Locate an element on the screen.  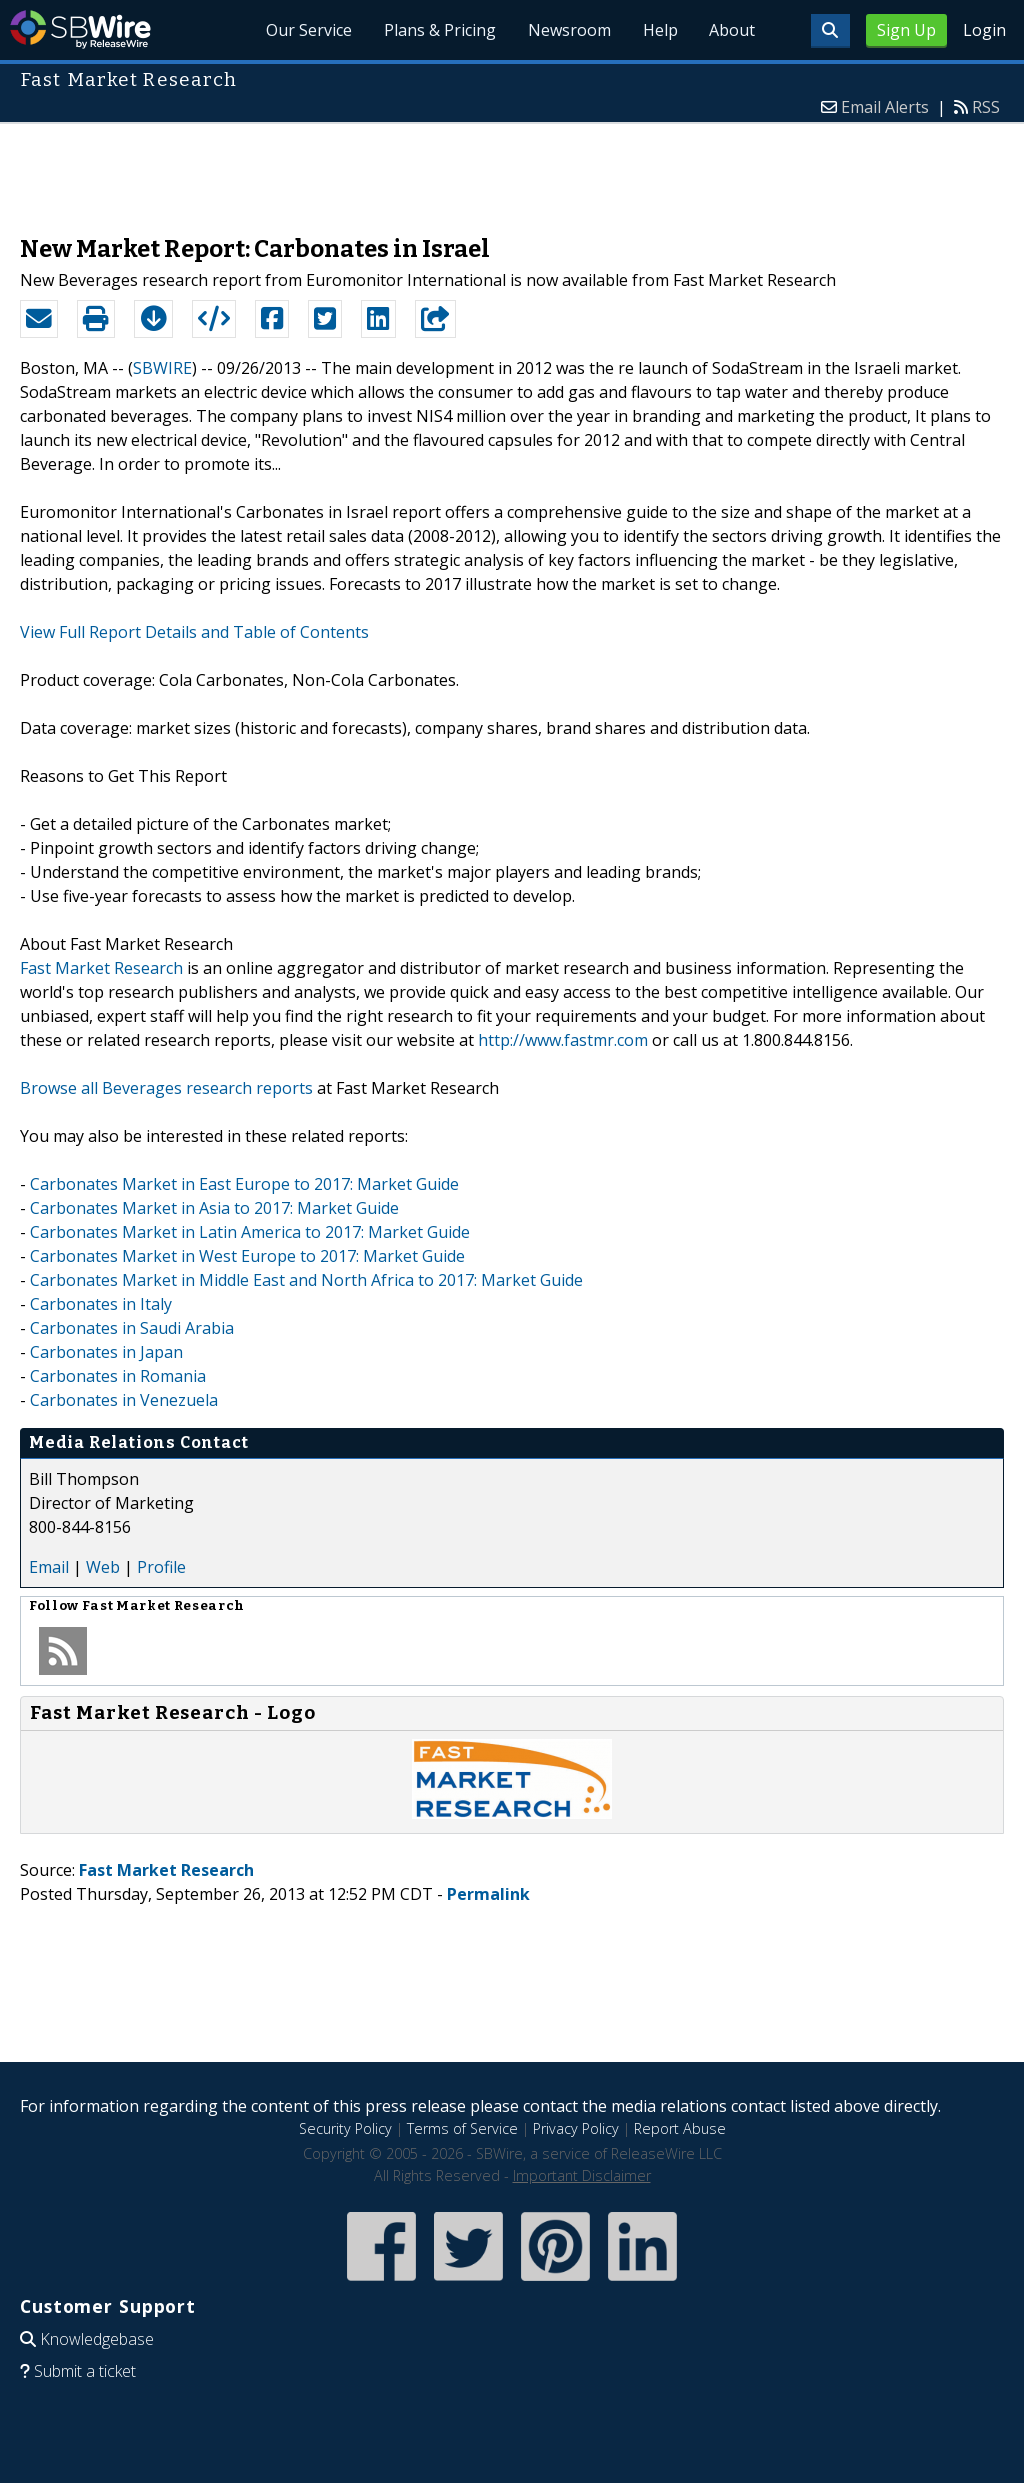
Permalink is located at coordinates (488, 1894).